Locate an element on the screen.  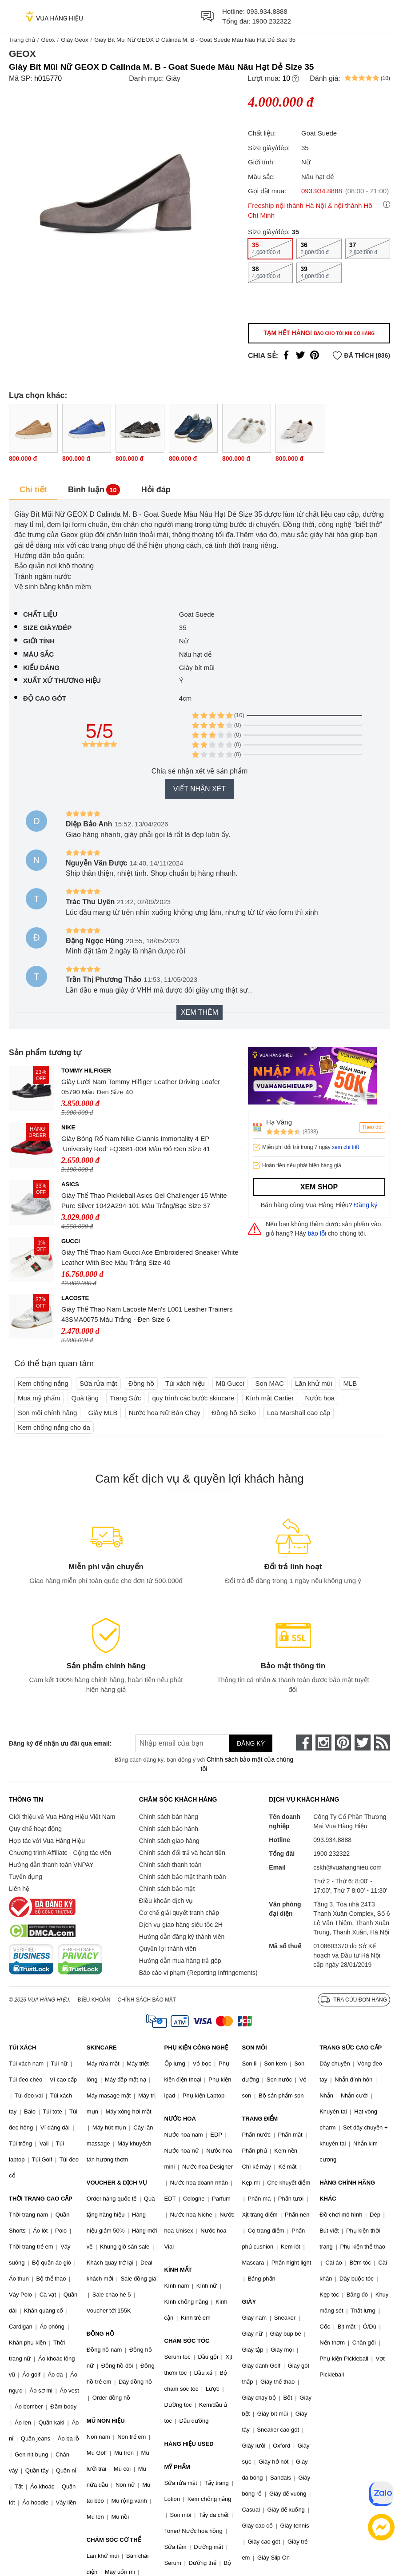
[instagram] is located at coordinates (323, 1743).